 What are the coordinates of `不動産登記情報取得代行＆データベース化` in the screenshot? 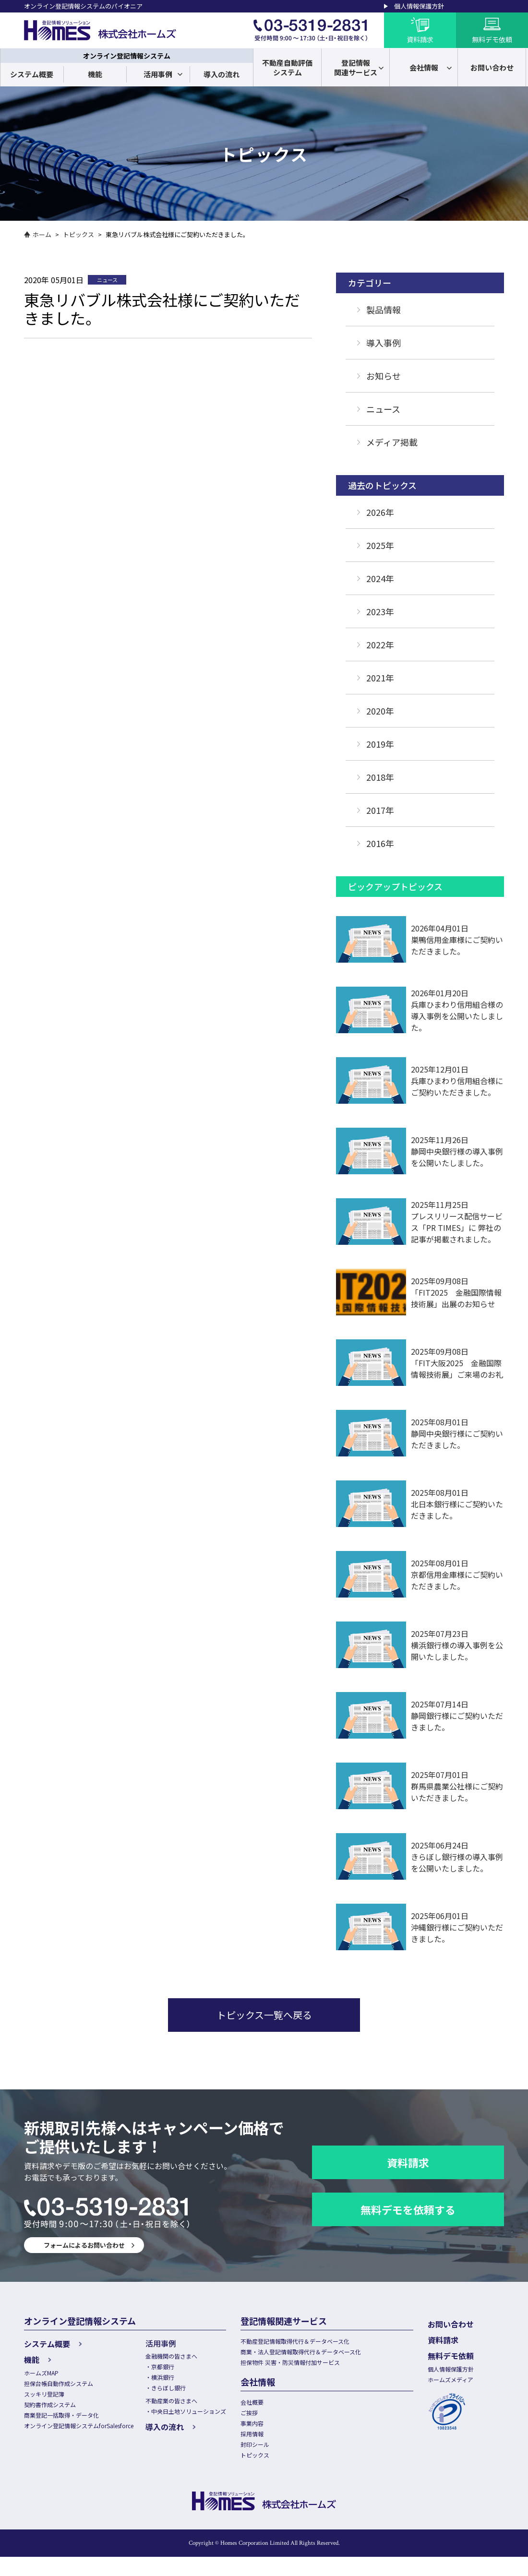 It's located at (318, 2342).